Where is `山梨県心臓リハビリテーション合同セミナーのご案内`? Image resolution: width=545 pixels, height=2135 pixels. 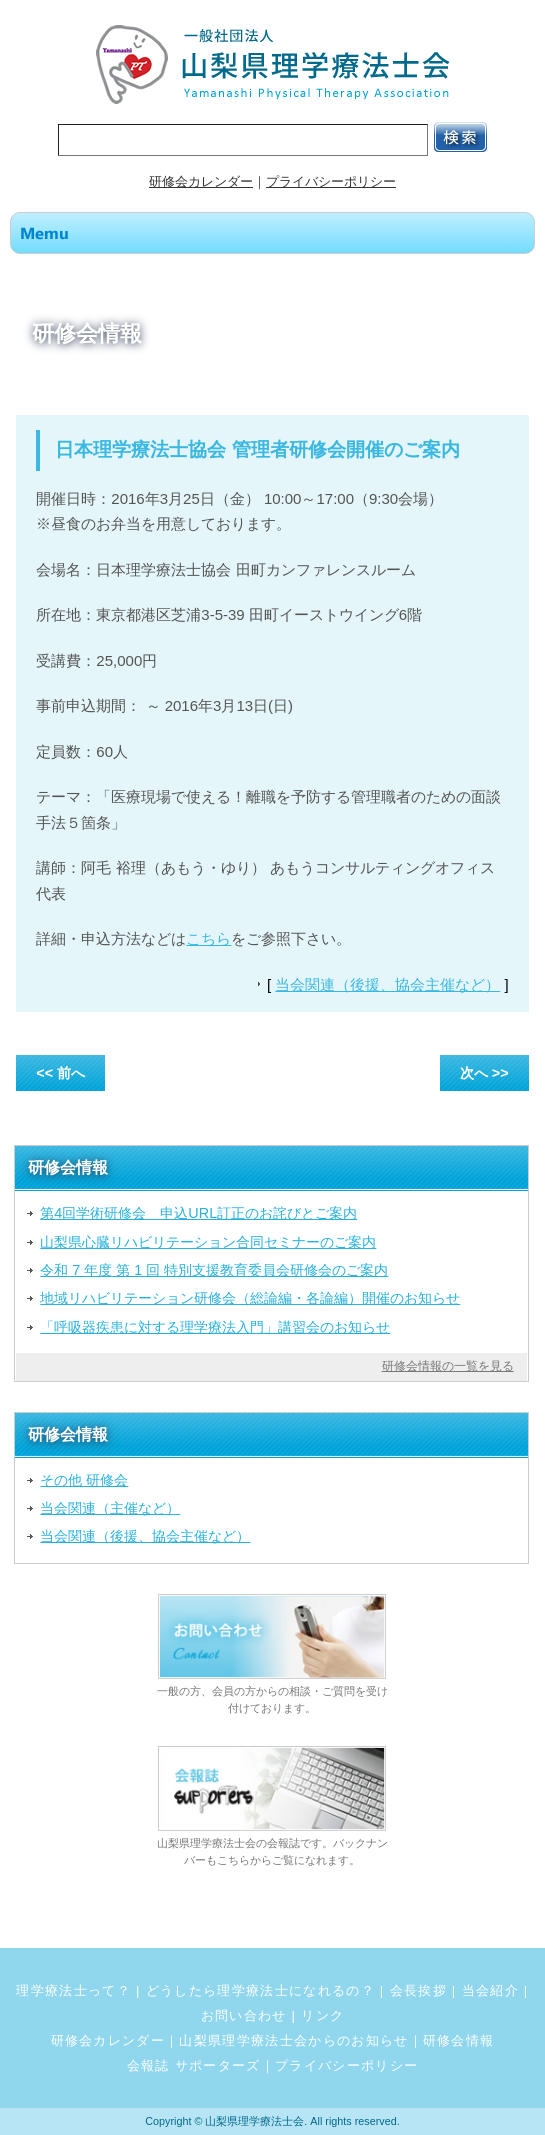 山梨県心臓リハビリテーション合同セミナーのご案内 is located at coordinates (208, 1242).